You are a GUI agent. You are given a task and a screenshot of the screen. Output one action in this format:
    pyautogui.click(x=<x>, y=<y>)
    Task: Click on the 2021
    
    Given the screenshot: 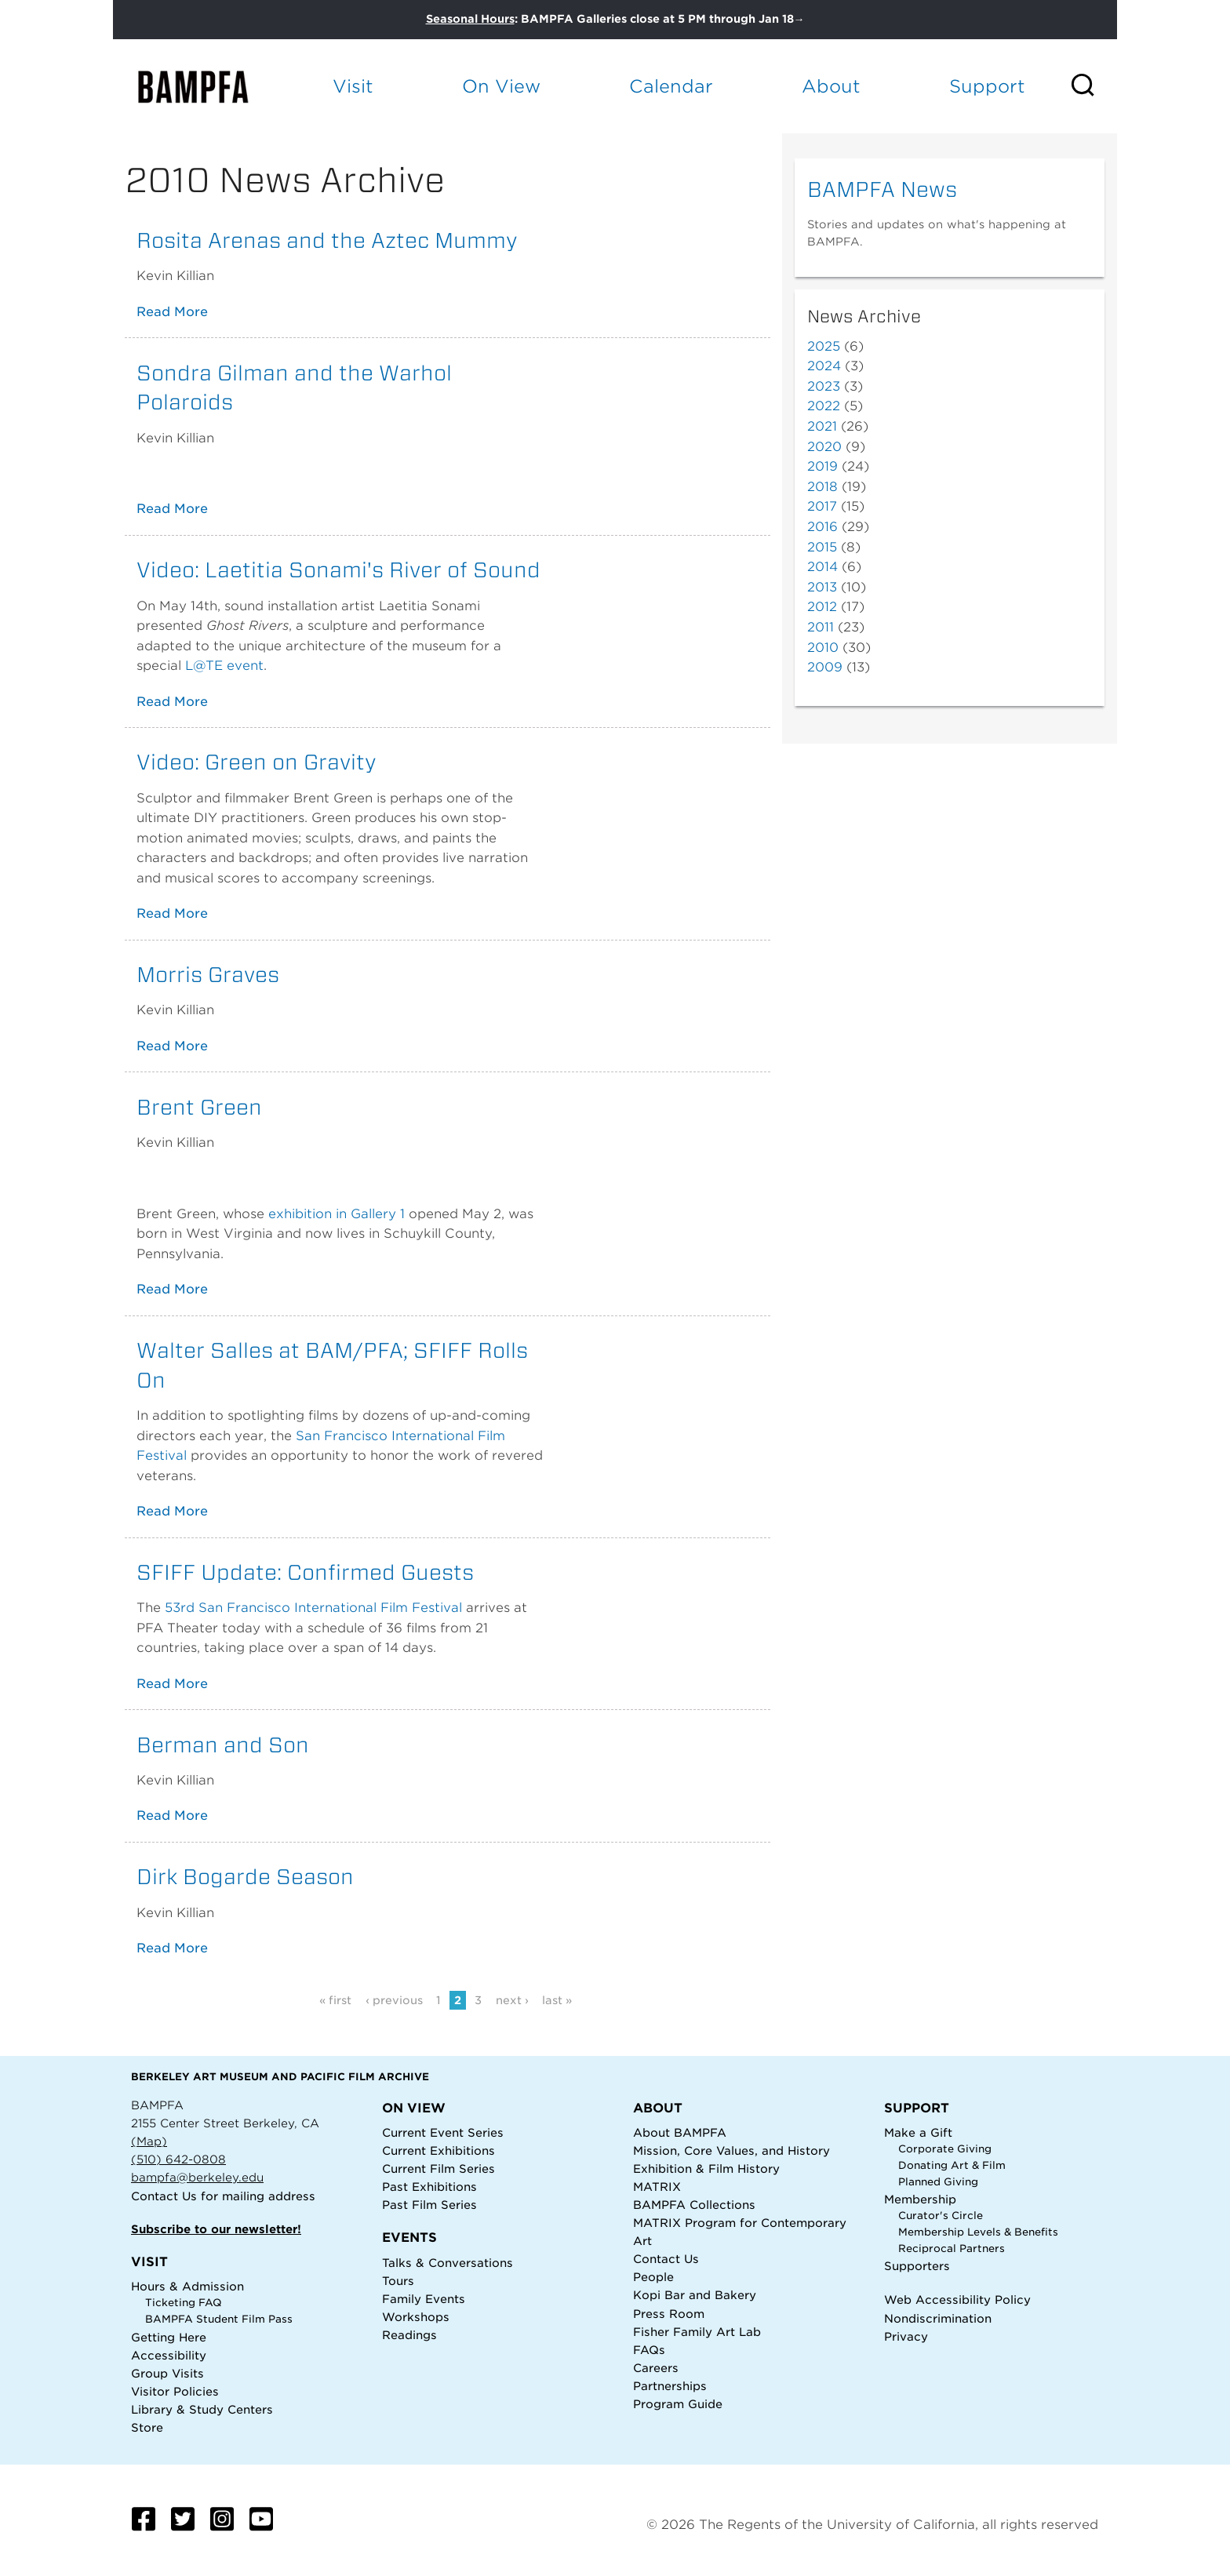 What is the action you would take?
    pyautogui.click(x=822, y=426)
    